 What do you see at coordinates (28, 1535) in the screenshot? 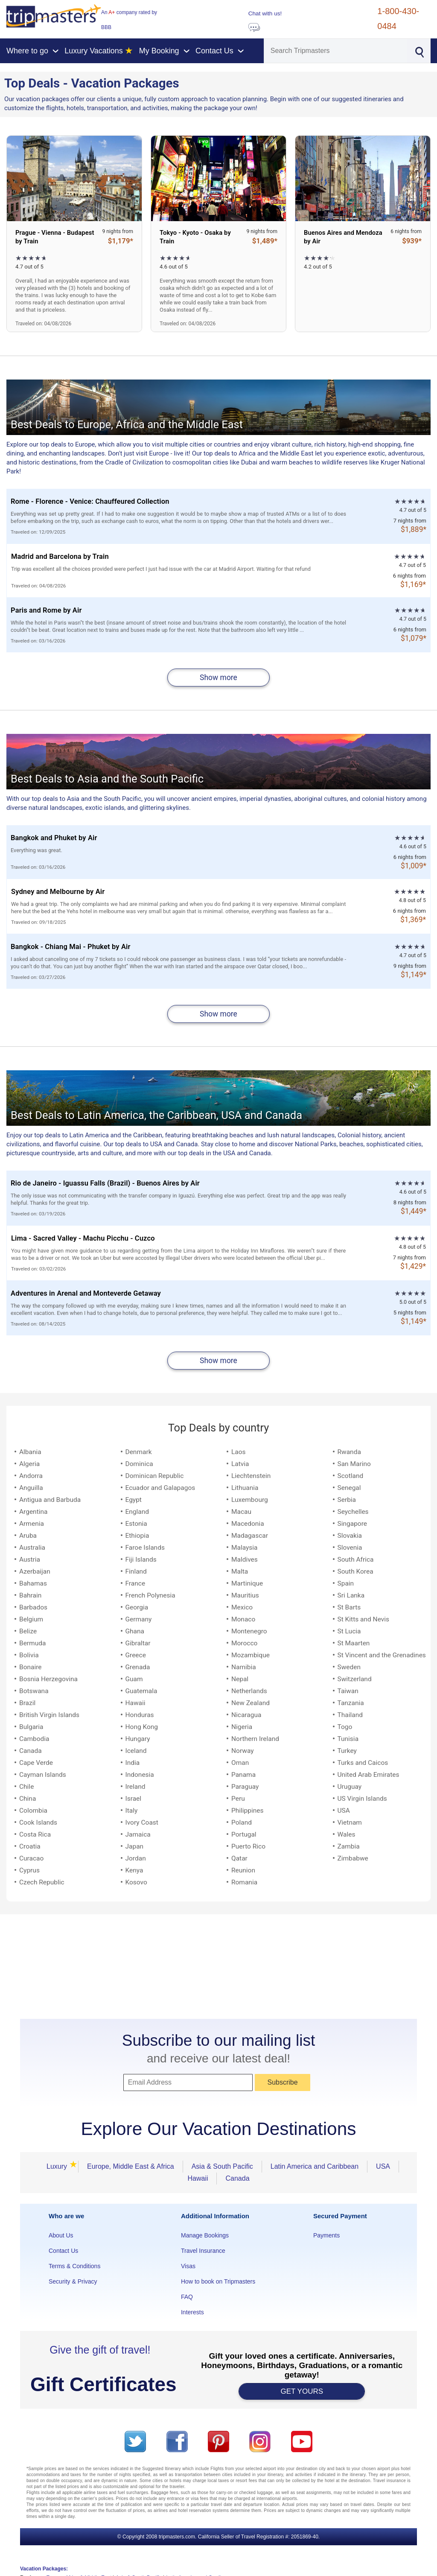
I see `Aruba` at bounding box center [28, 1535].